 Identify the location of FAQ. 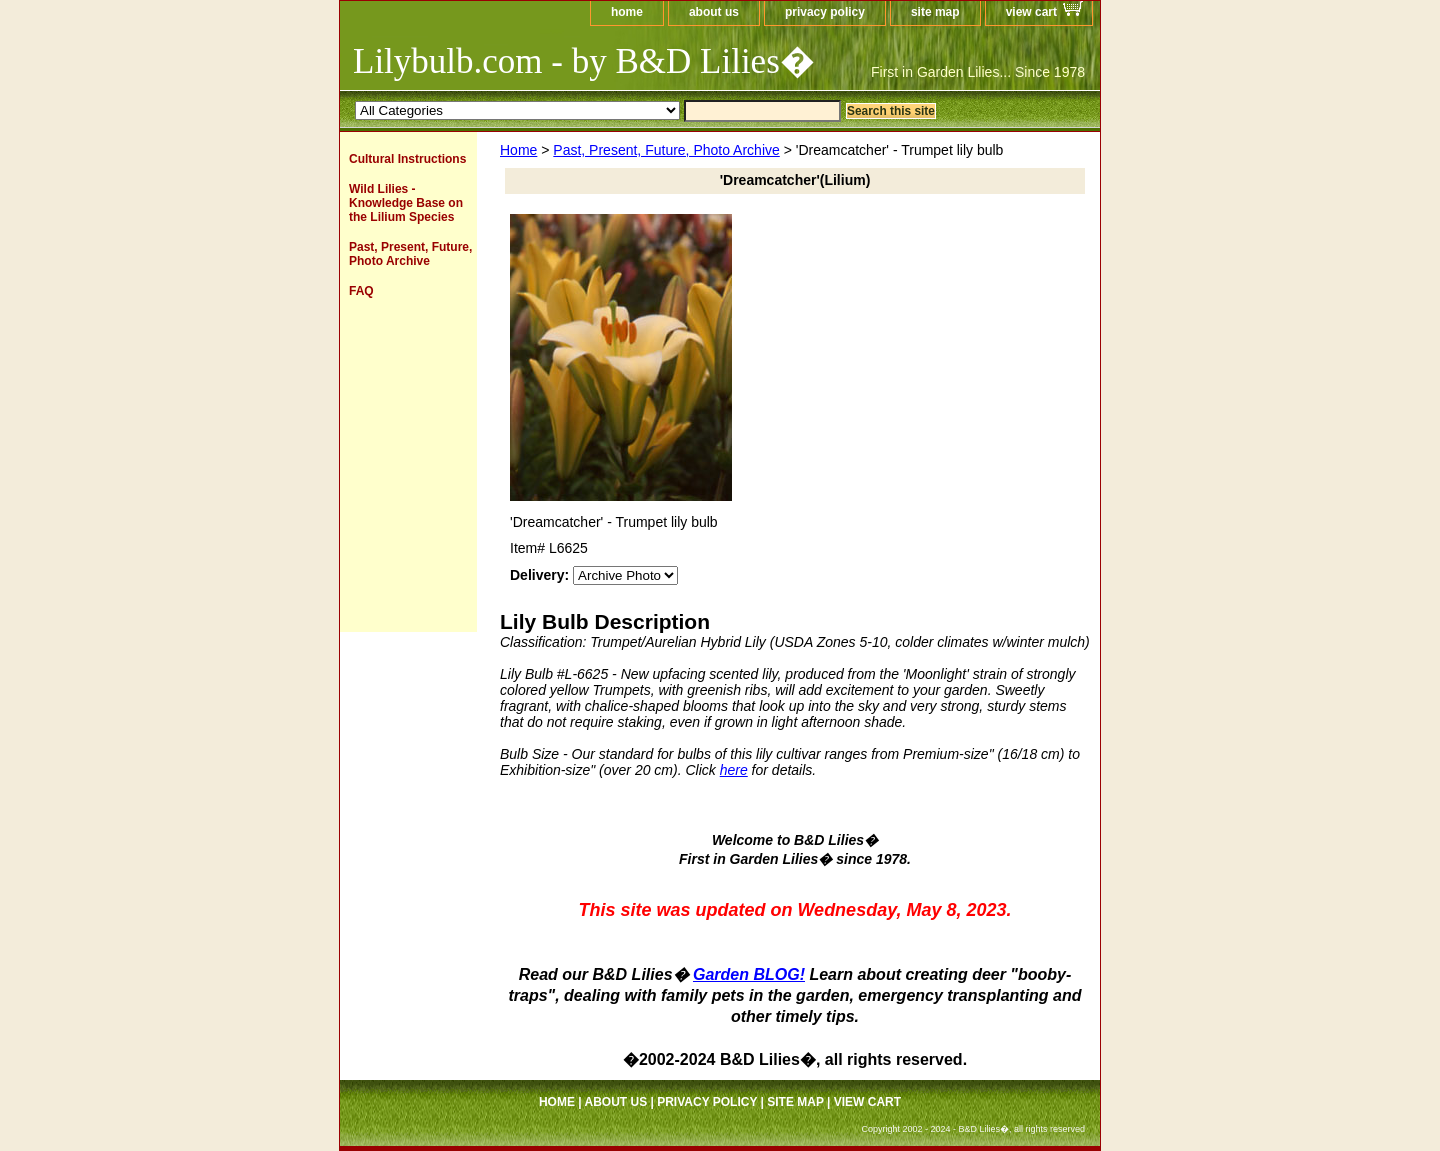
(361, 291).